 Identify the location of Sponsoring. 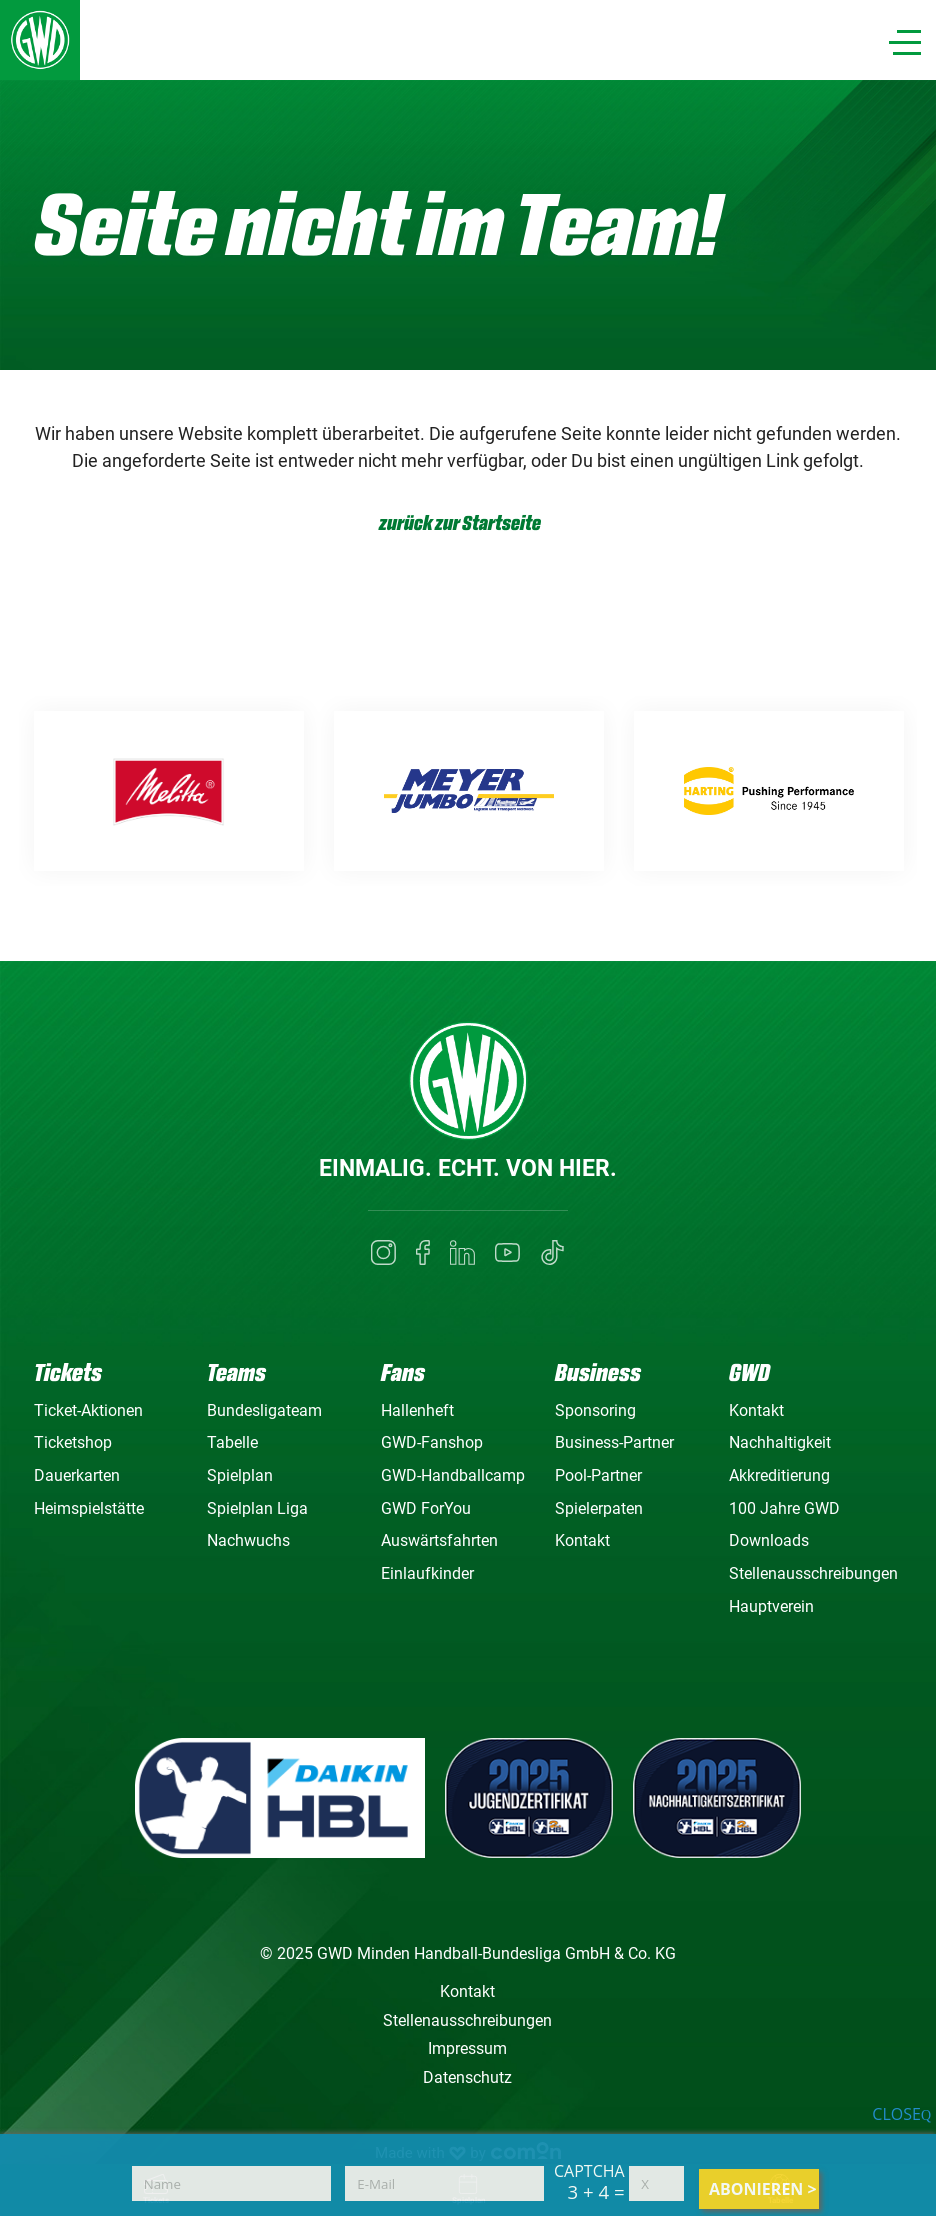
(595, 1410).